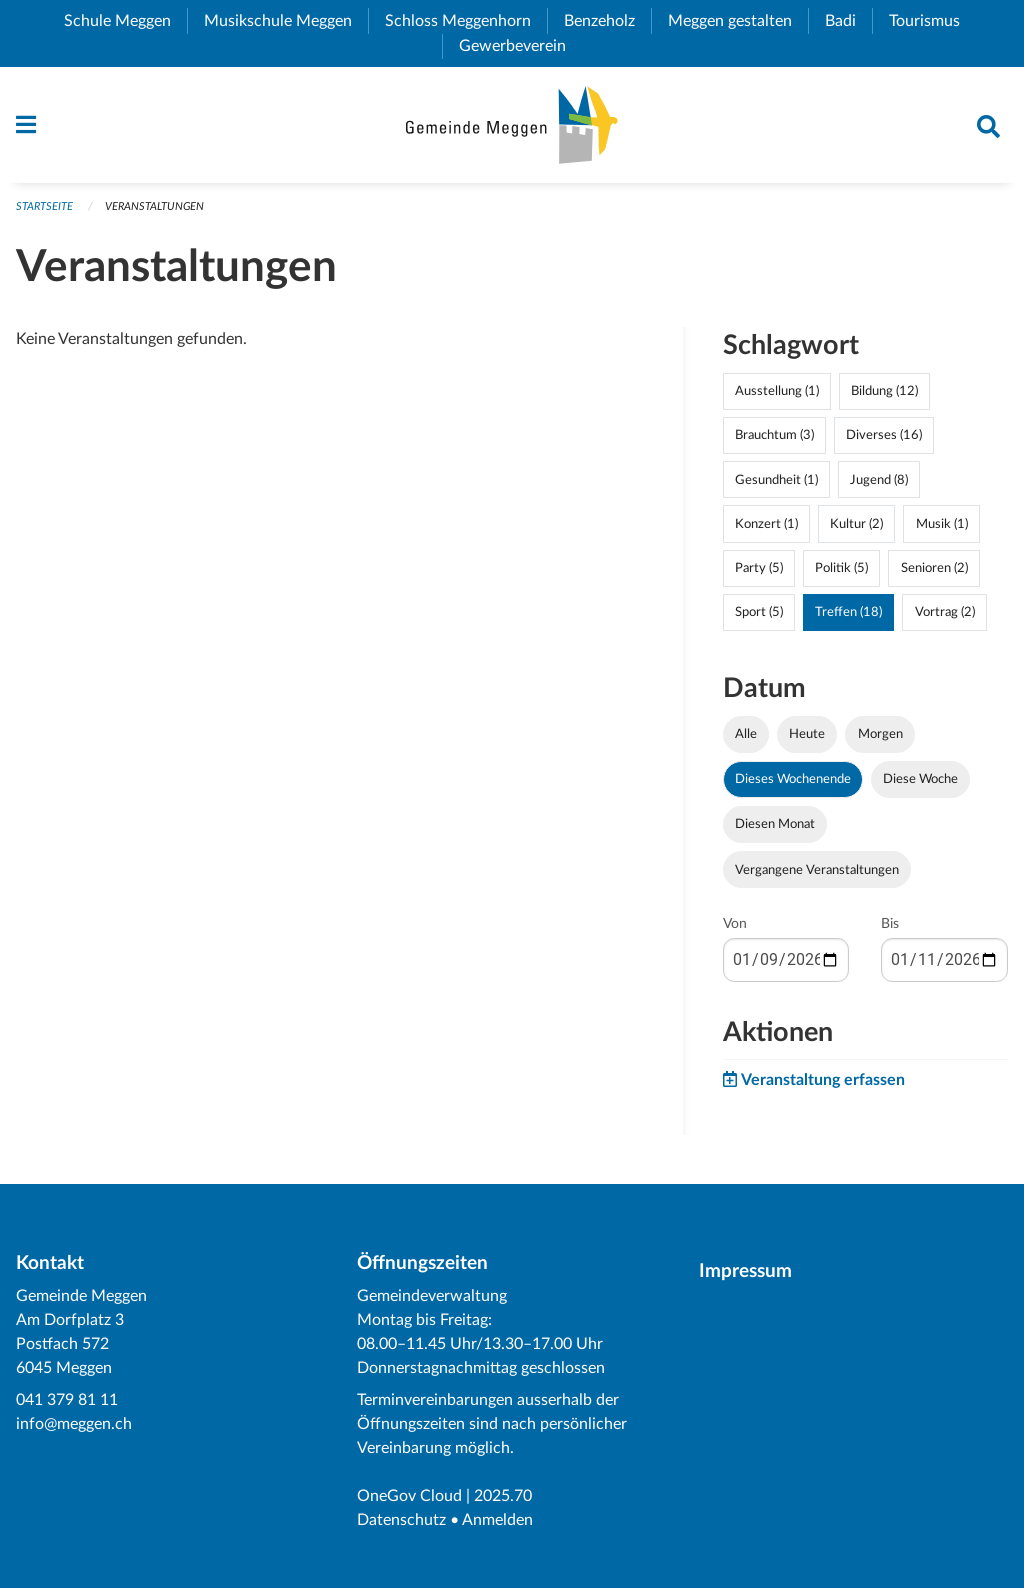 The width and height of the screenshot is (1024, 1588). What do you see at coordinates (74, 1424) in the screenshot?
I see `info@meggen.ch` at bounding box center [74, 1424].